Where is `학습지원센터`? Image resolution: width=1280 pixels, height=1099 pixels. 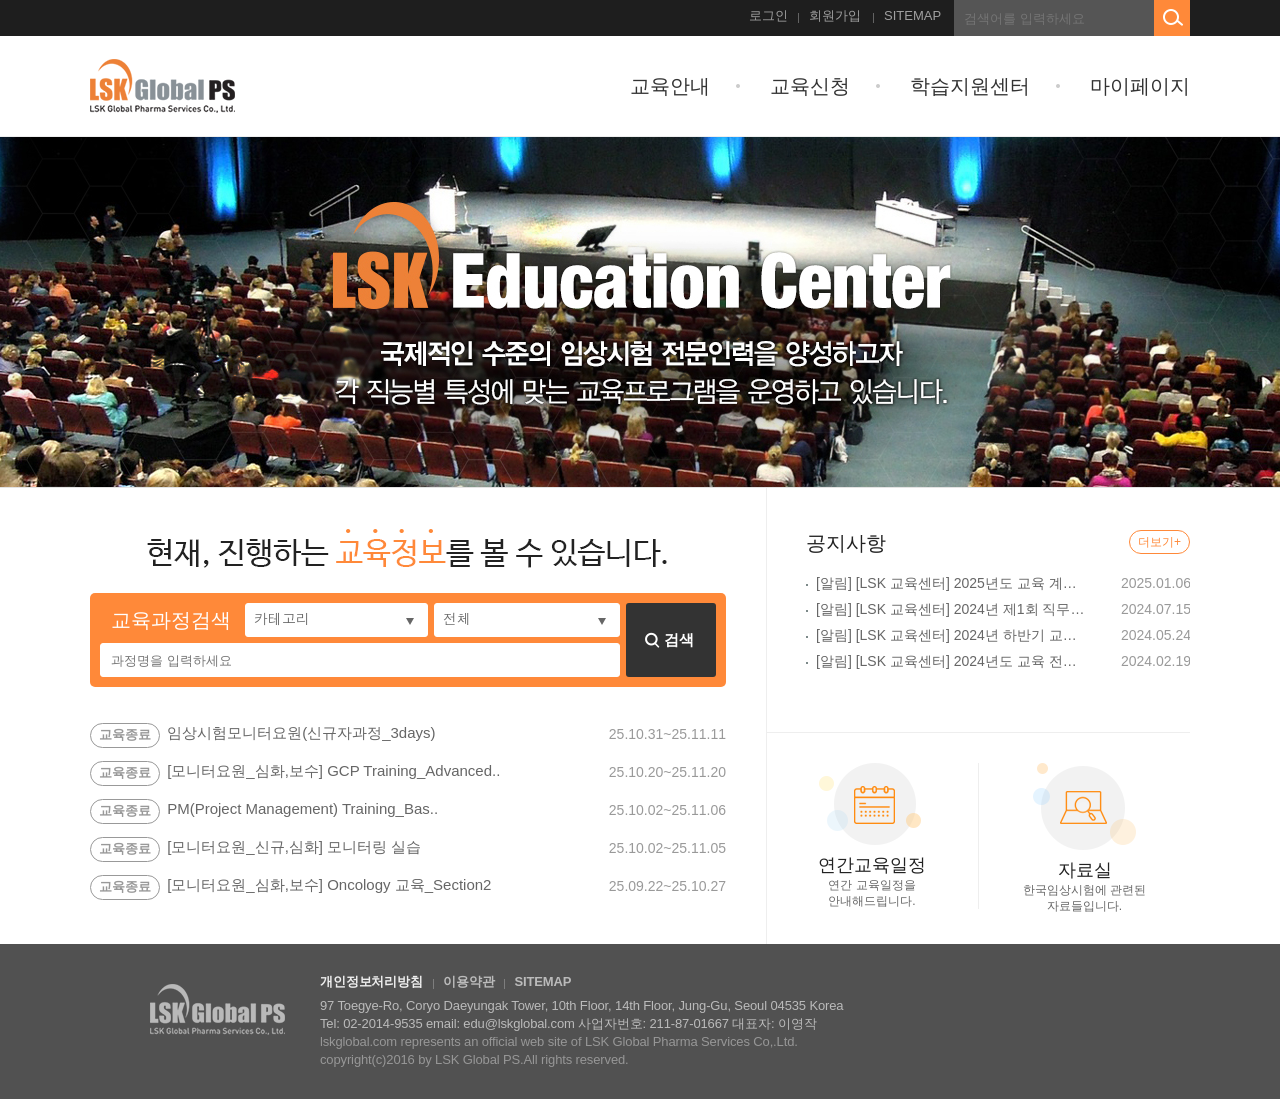 학습지원센터 is located at coordinates (970, 86).